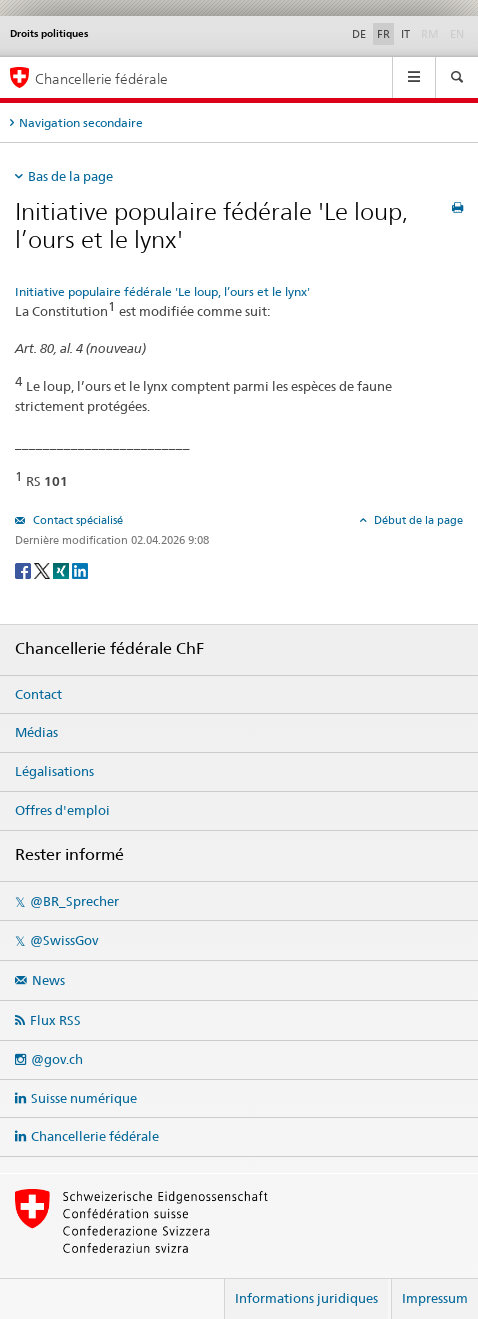  What do you see at coordinates (81, 122) in the screenshot?
I see `Navigation secondaire [tab]` at bounding box center [81, 122].